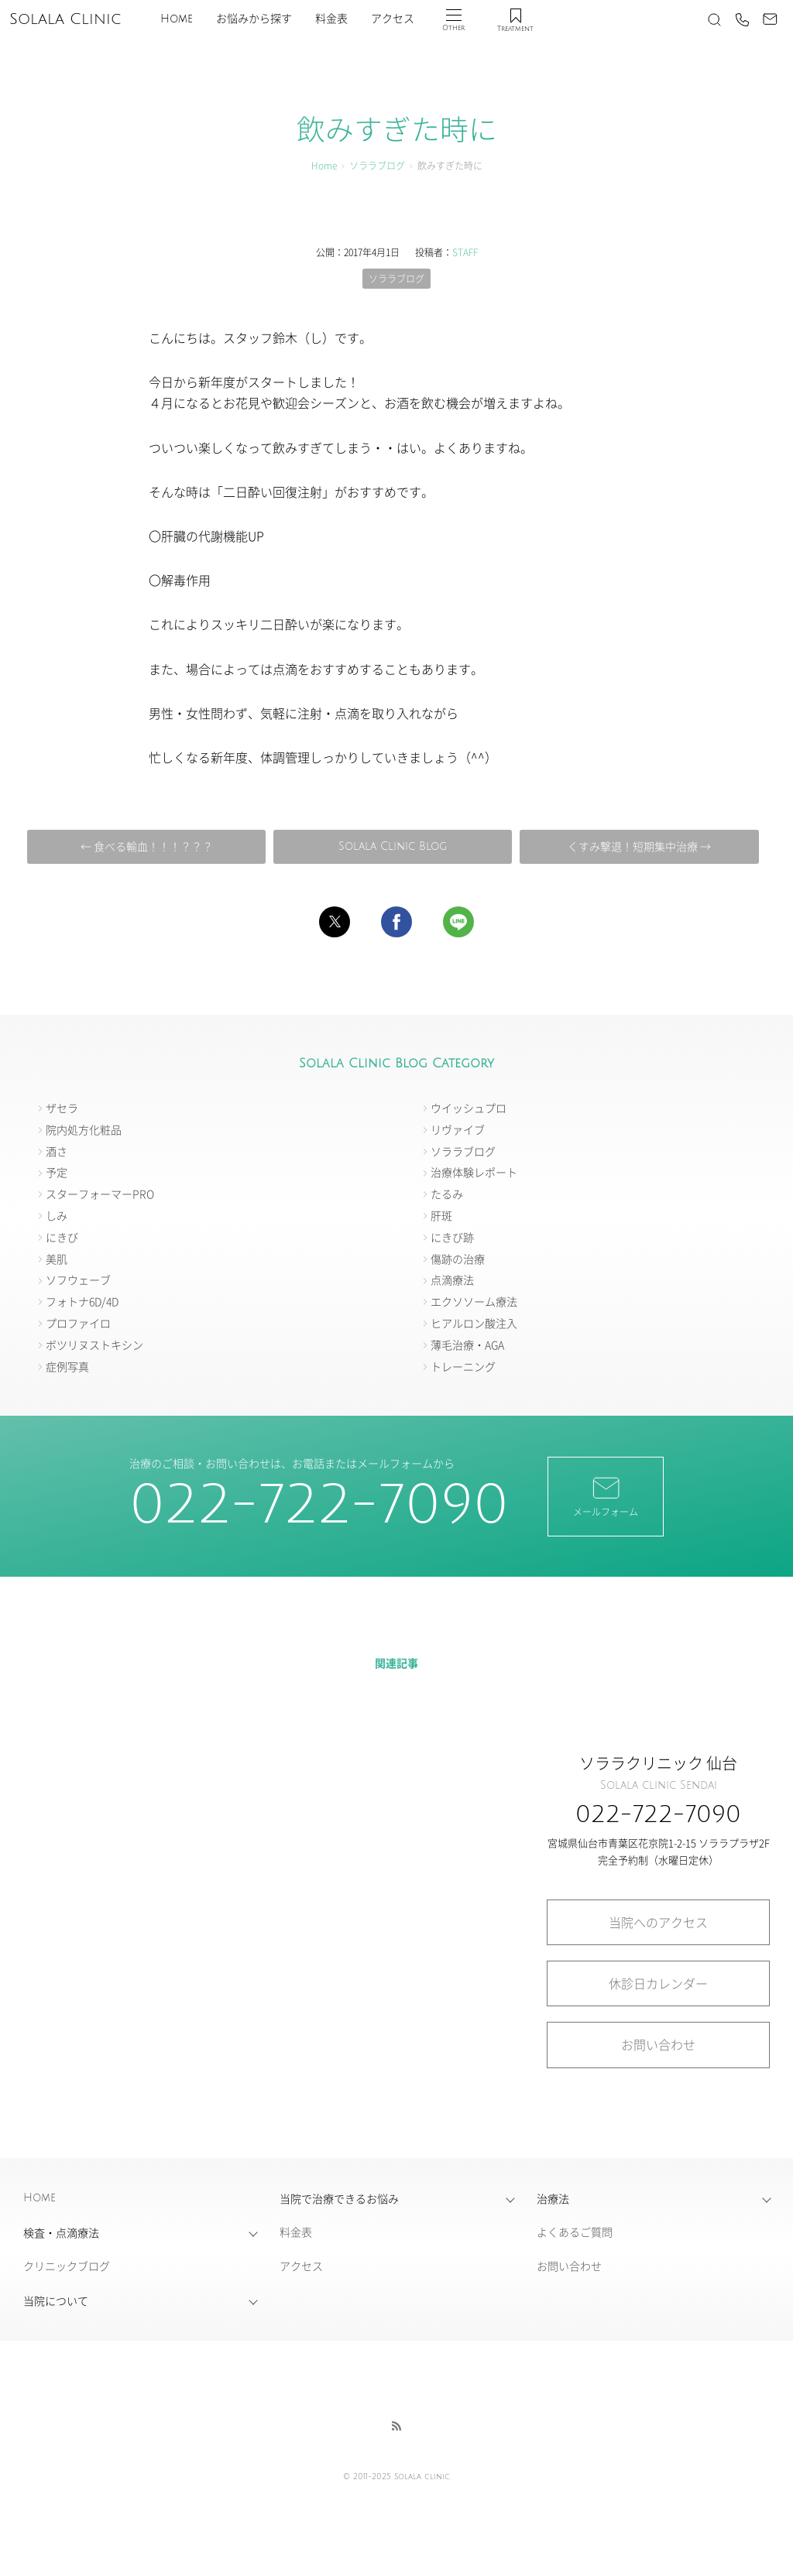 This screenshot has width=793, height=2576. What do you see at coordinates (447, 1193) in the screenshot?
I see `たるみ` at bounding box center [447, 1193].